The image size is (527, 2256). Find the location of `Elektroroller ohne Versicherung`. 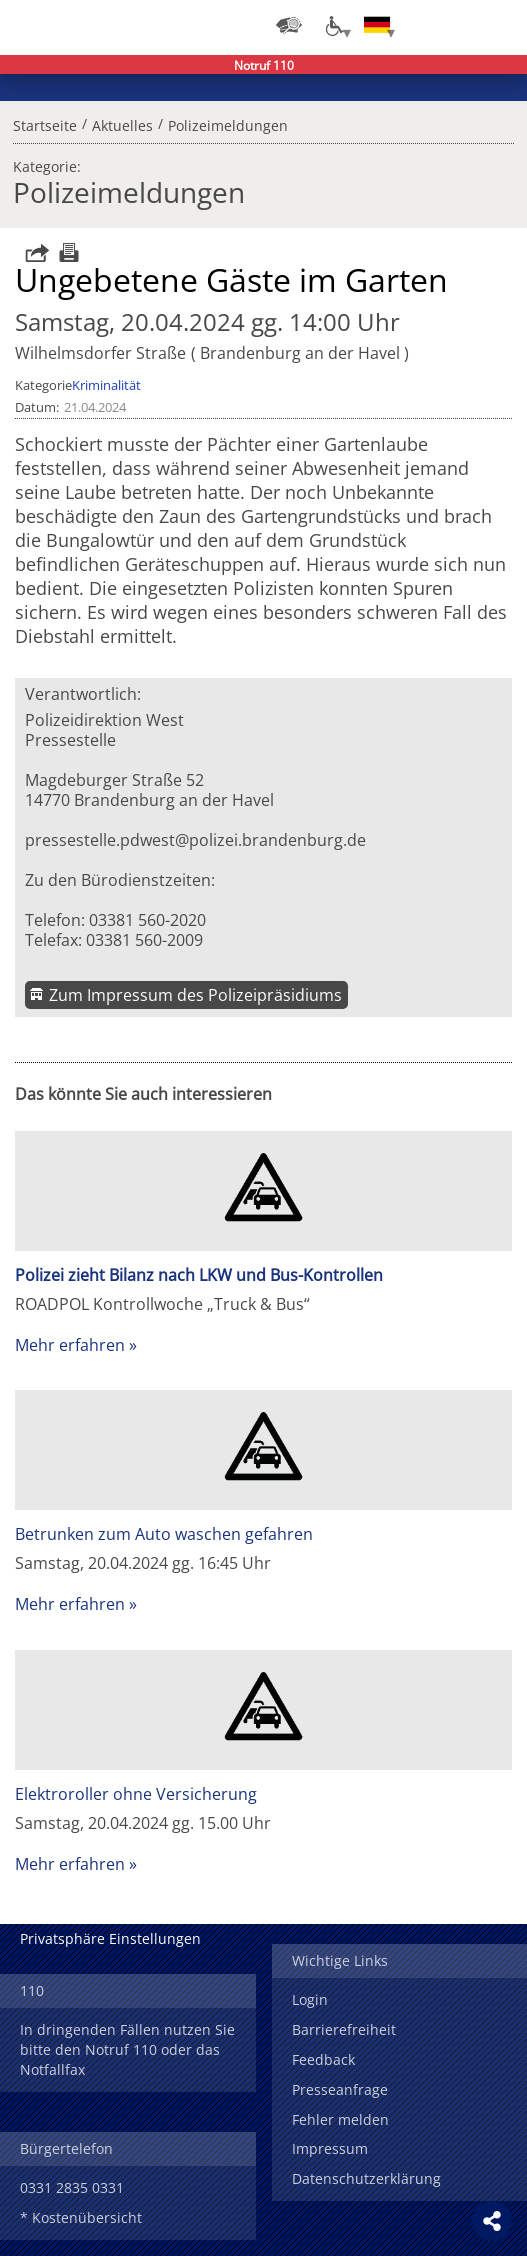

Elektroroller ohne Versicherung is located at coordinates (136, 1794).